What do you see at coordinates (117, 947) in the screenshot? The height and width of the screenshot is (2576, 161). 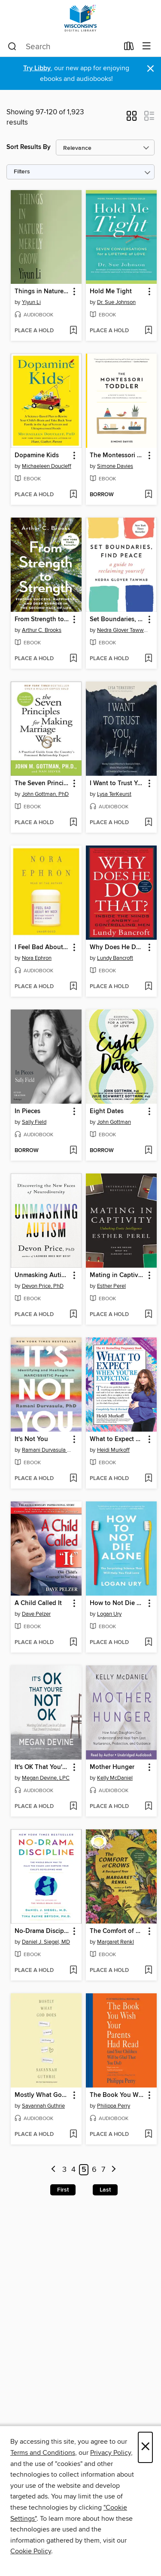 I see `Why Does He Do That? [link]` at bounding box center [117, 947].